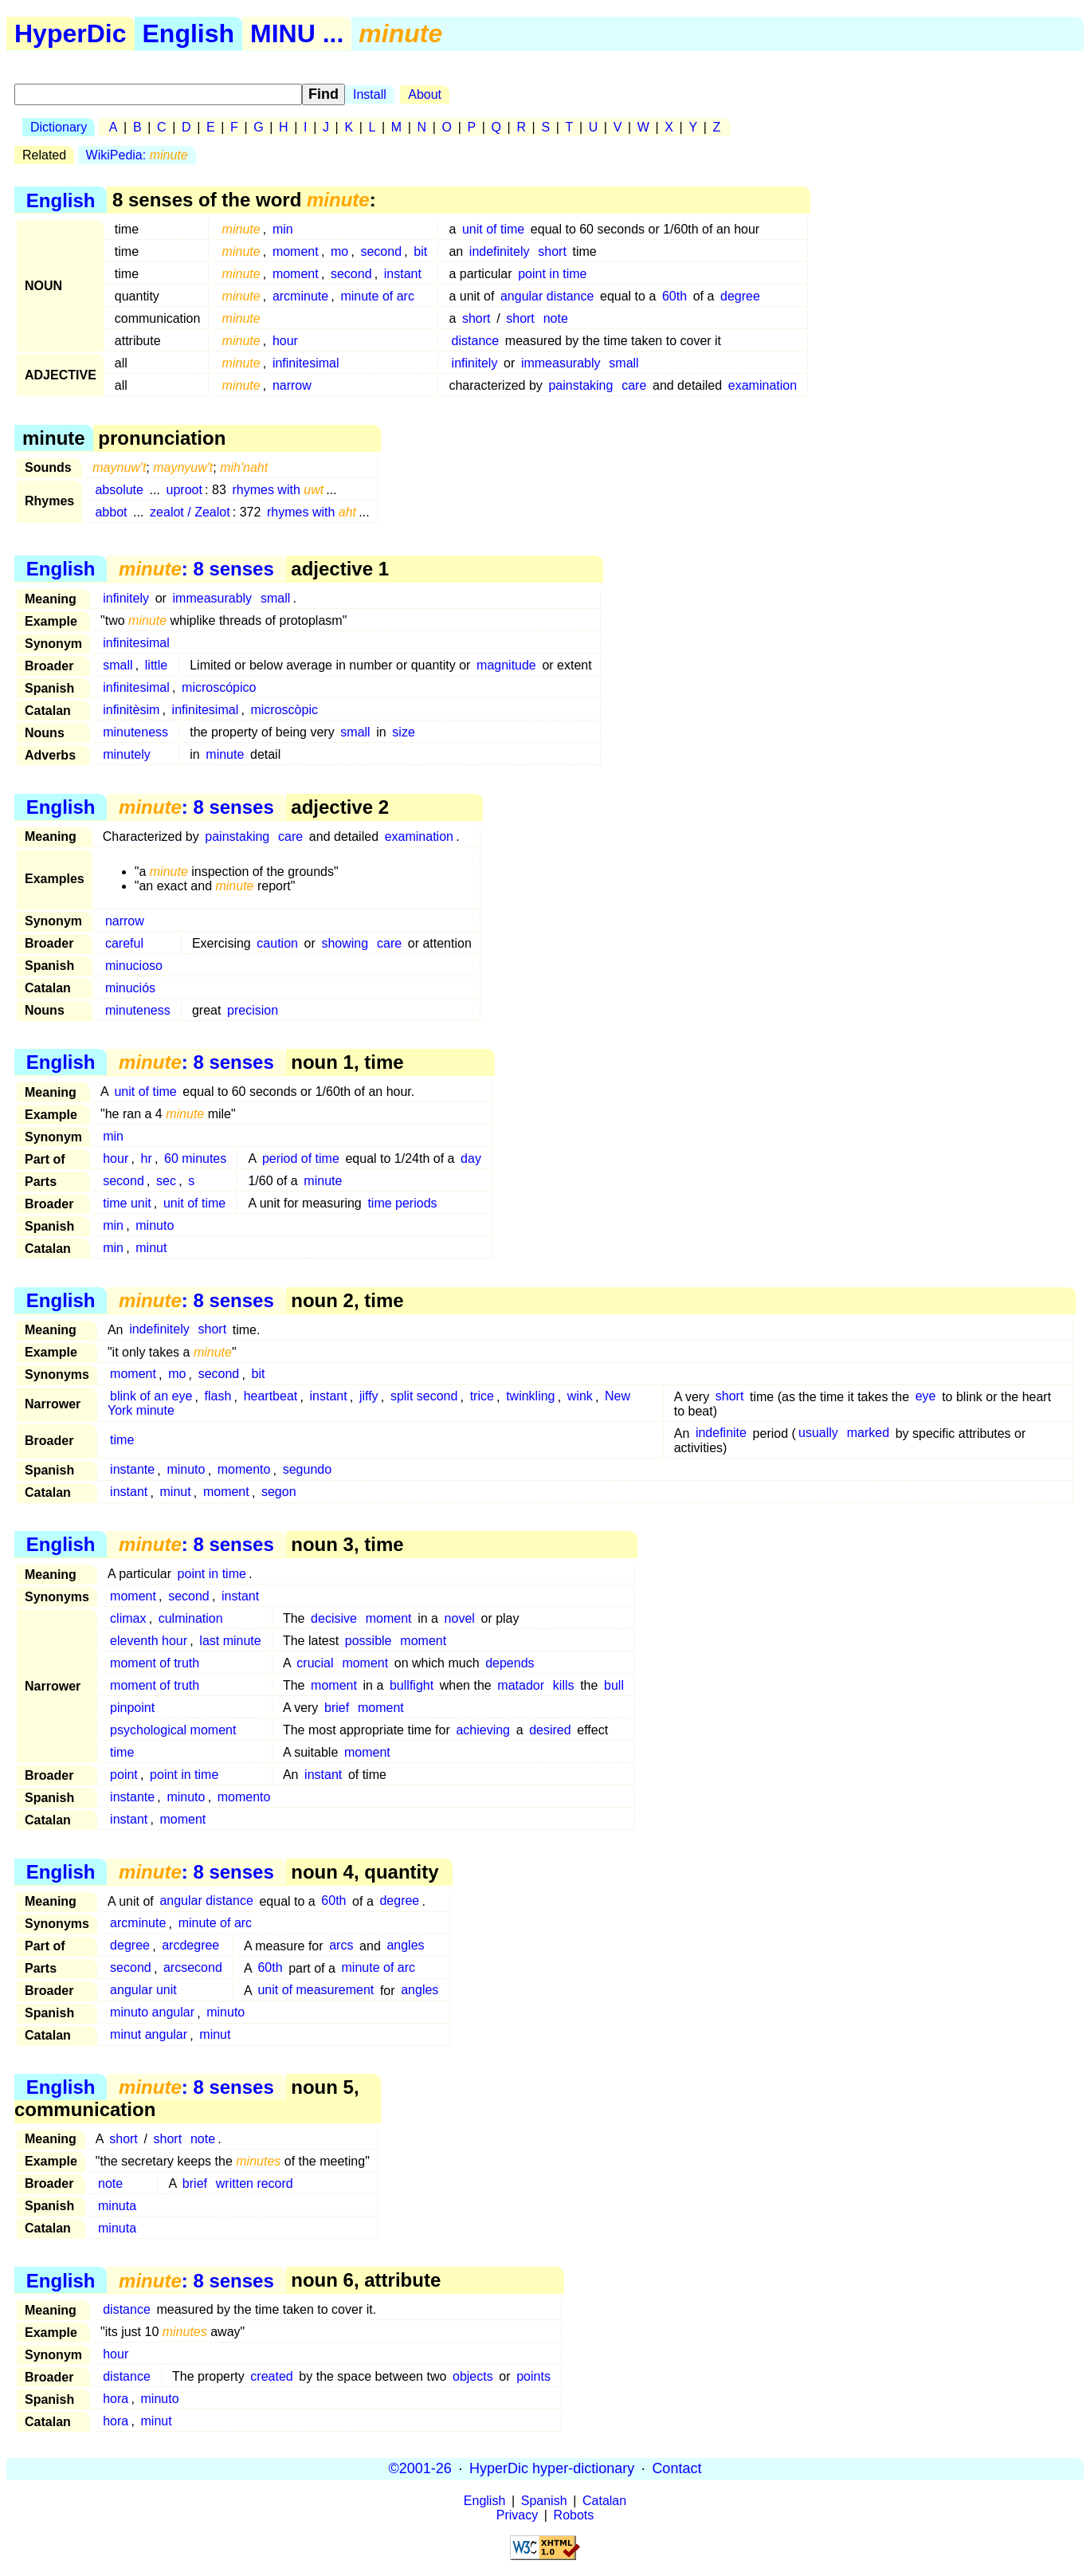  Describe the element at coordinates (561, 363) in the screenshot. I see `immeasurably` at that location.